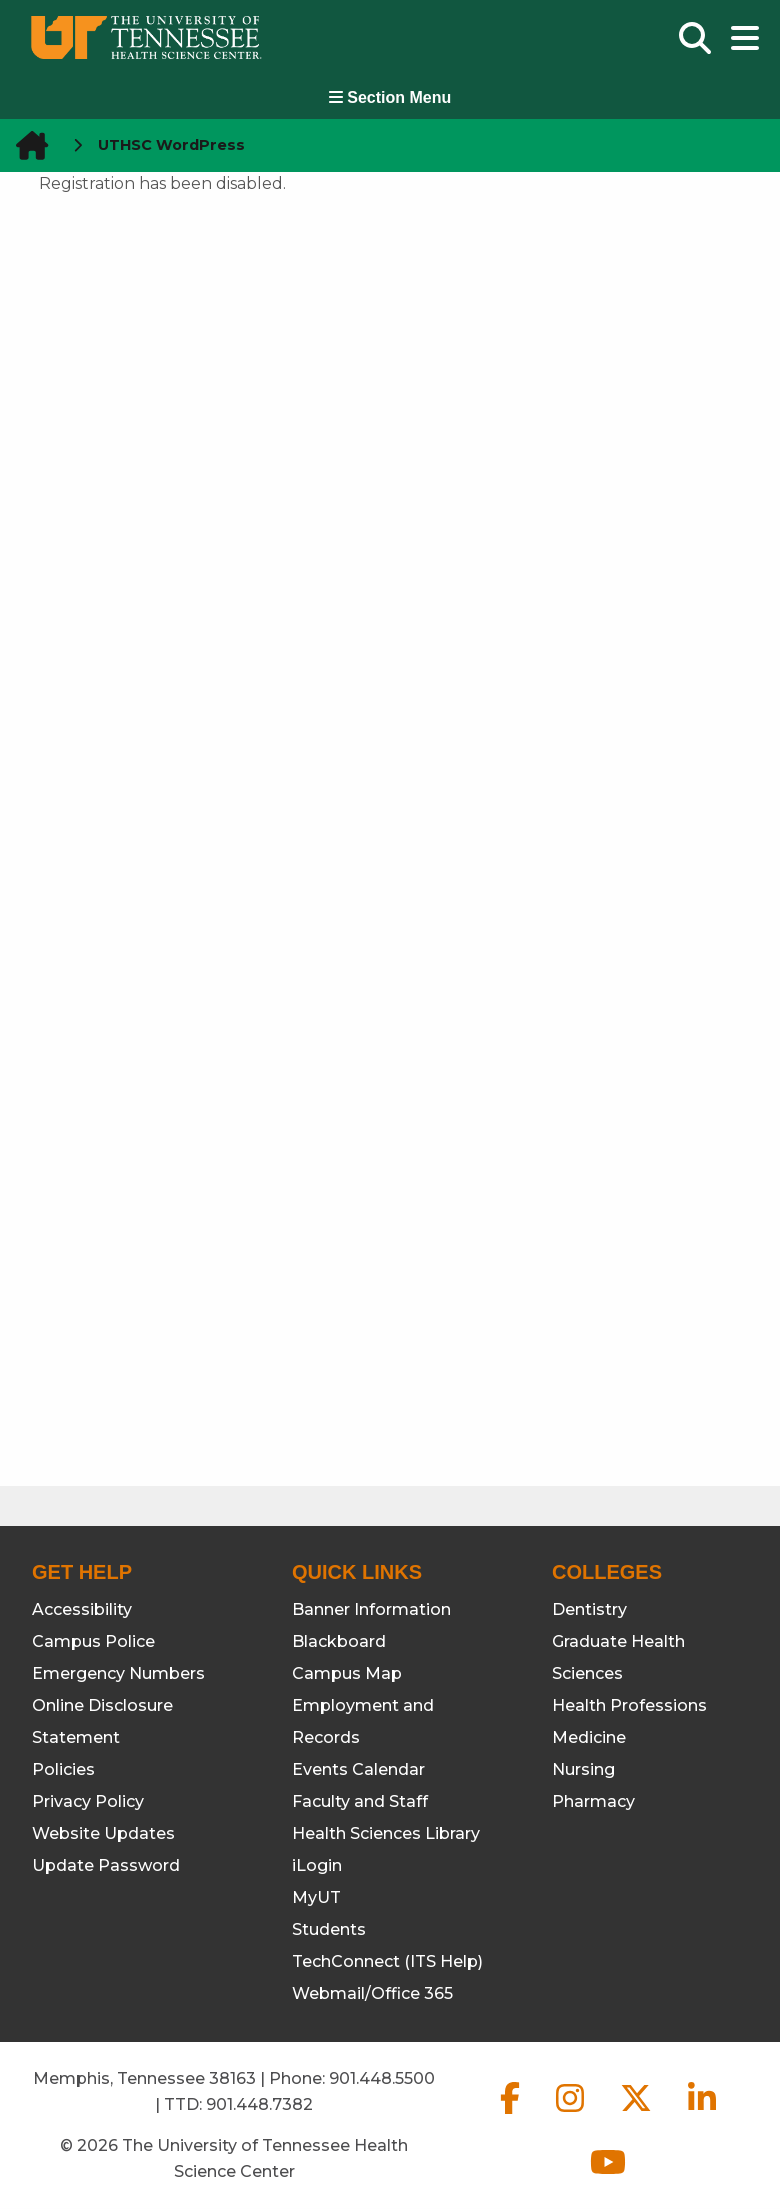 The width and height of the screenshot is (780, 2209). I want to click on 901.448.5500, so click(382, 2078).